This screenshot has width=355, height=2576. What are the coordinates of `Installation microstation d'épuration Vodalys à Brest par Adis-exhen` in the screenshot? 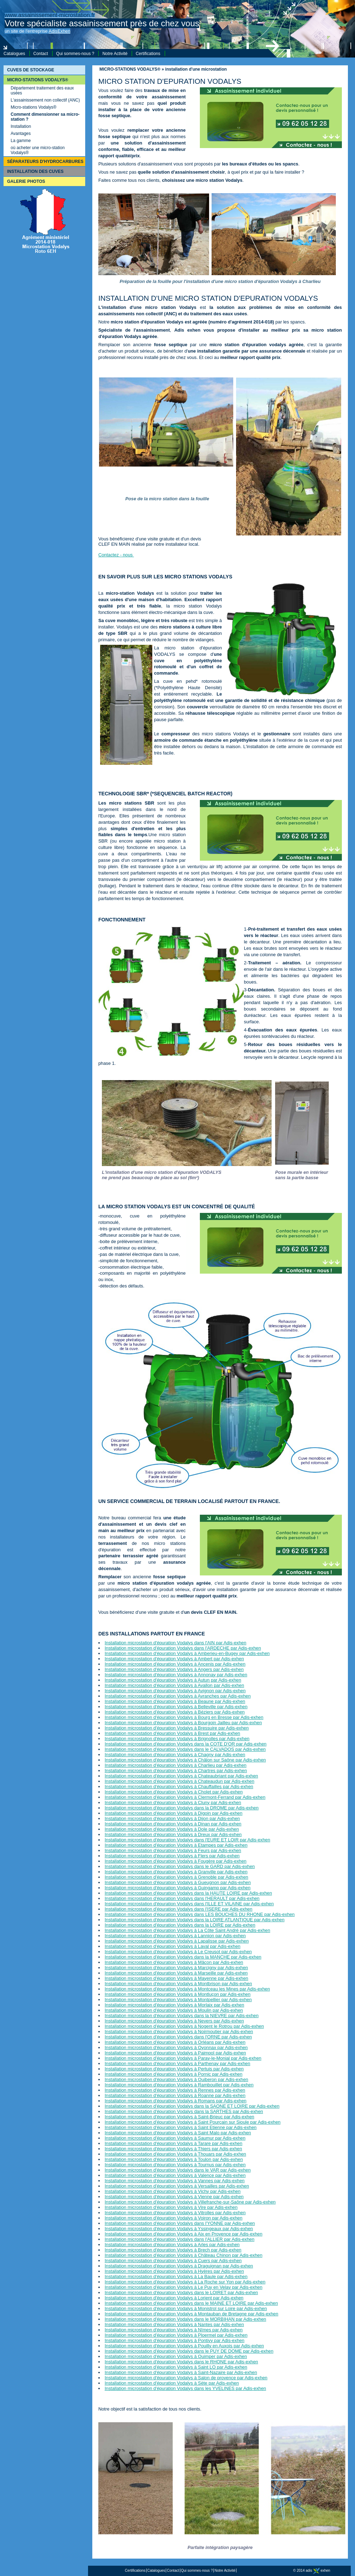 It's located at (172, 1733).